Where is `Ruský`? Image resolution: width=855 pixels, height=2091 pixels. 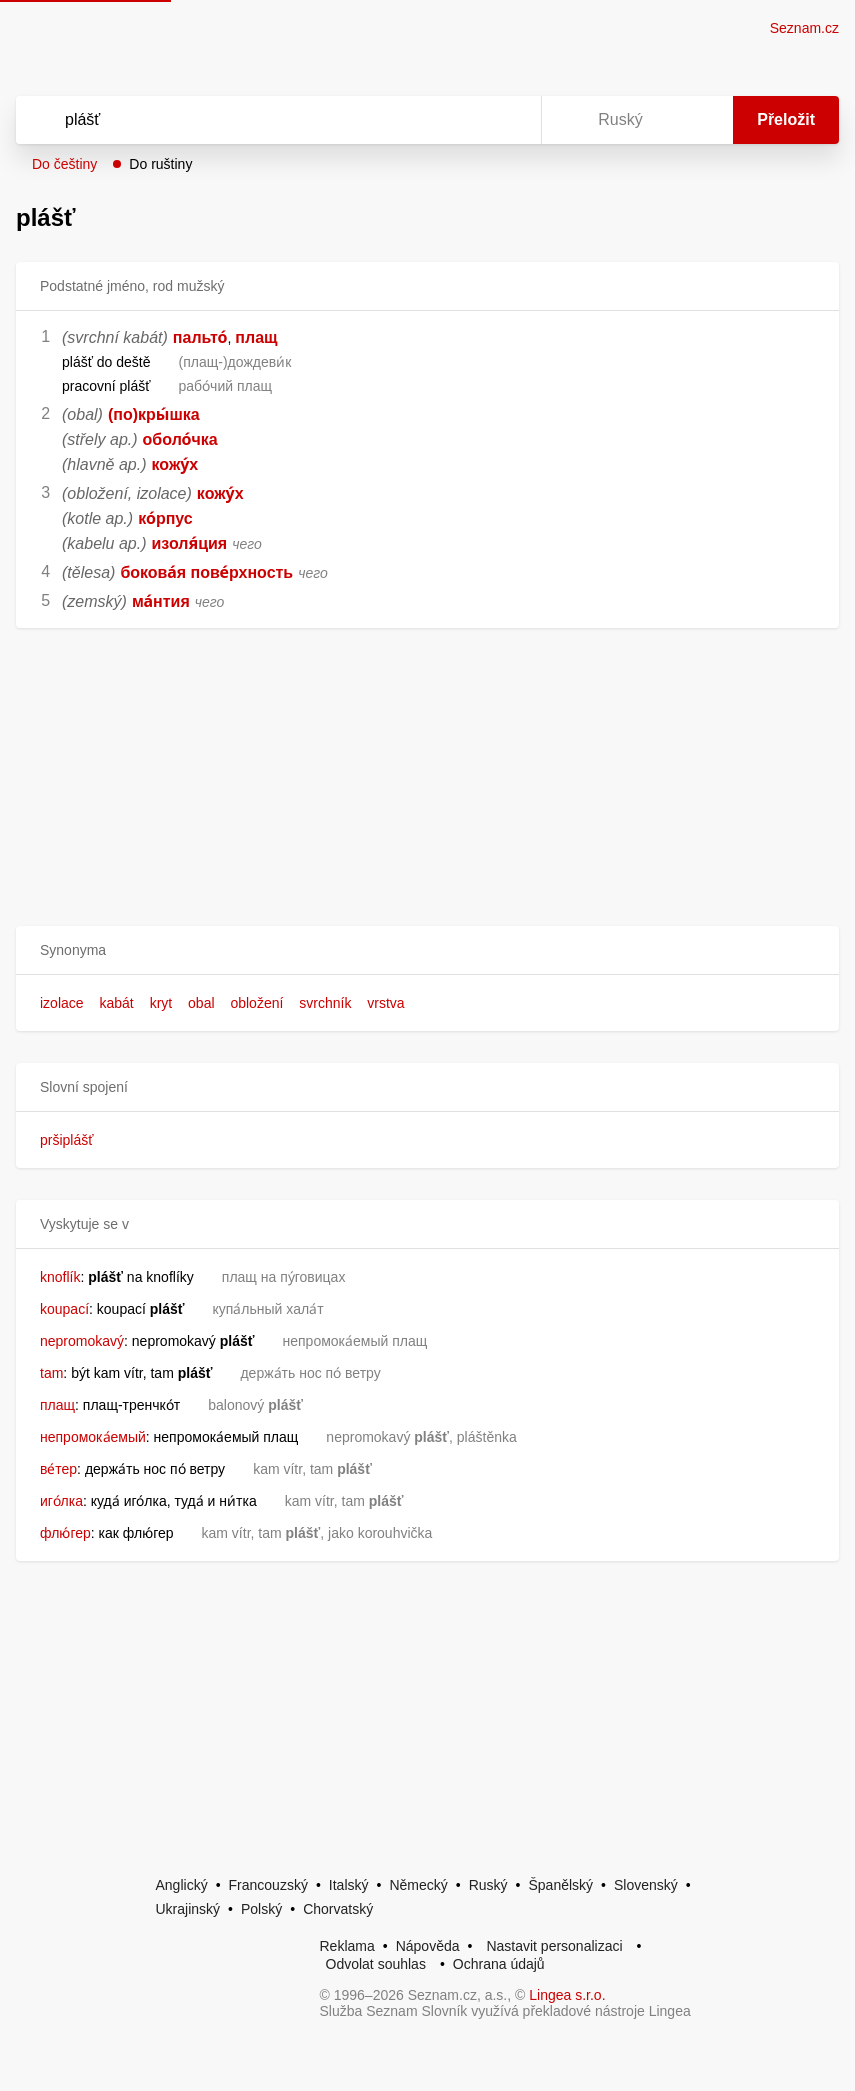
Ruský is located at coordinates (488, 1885).